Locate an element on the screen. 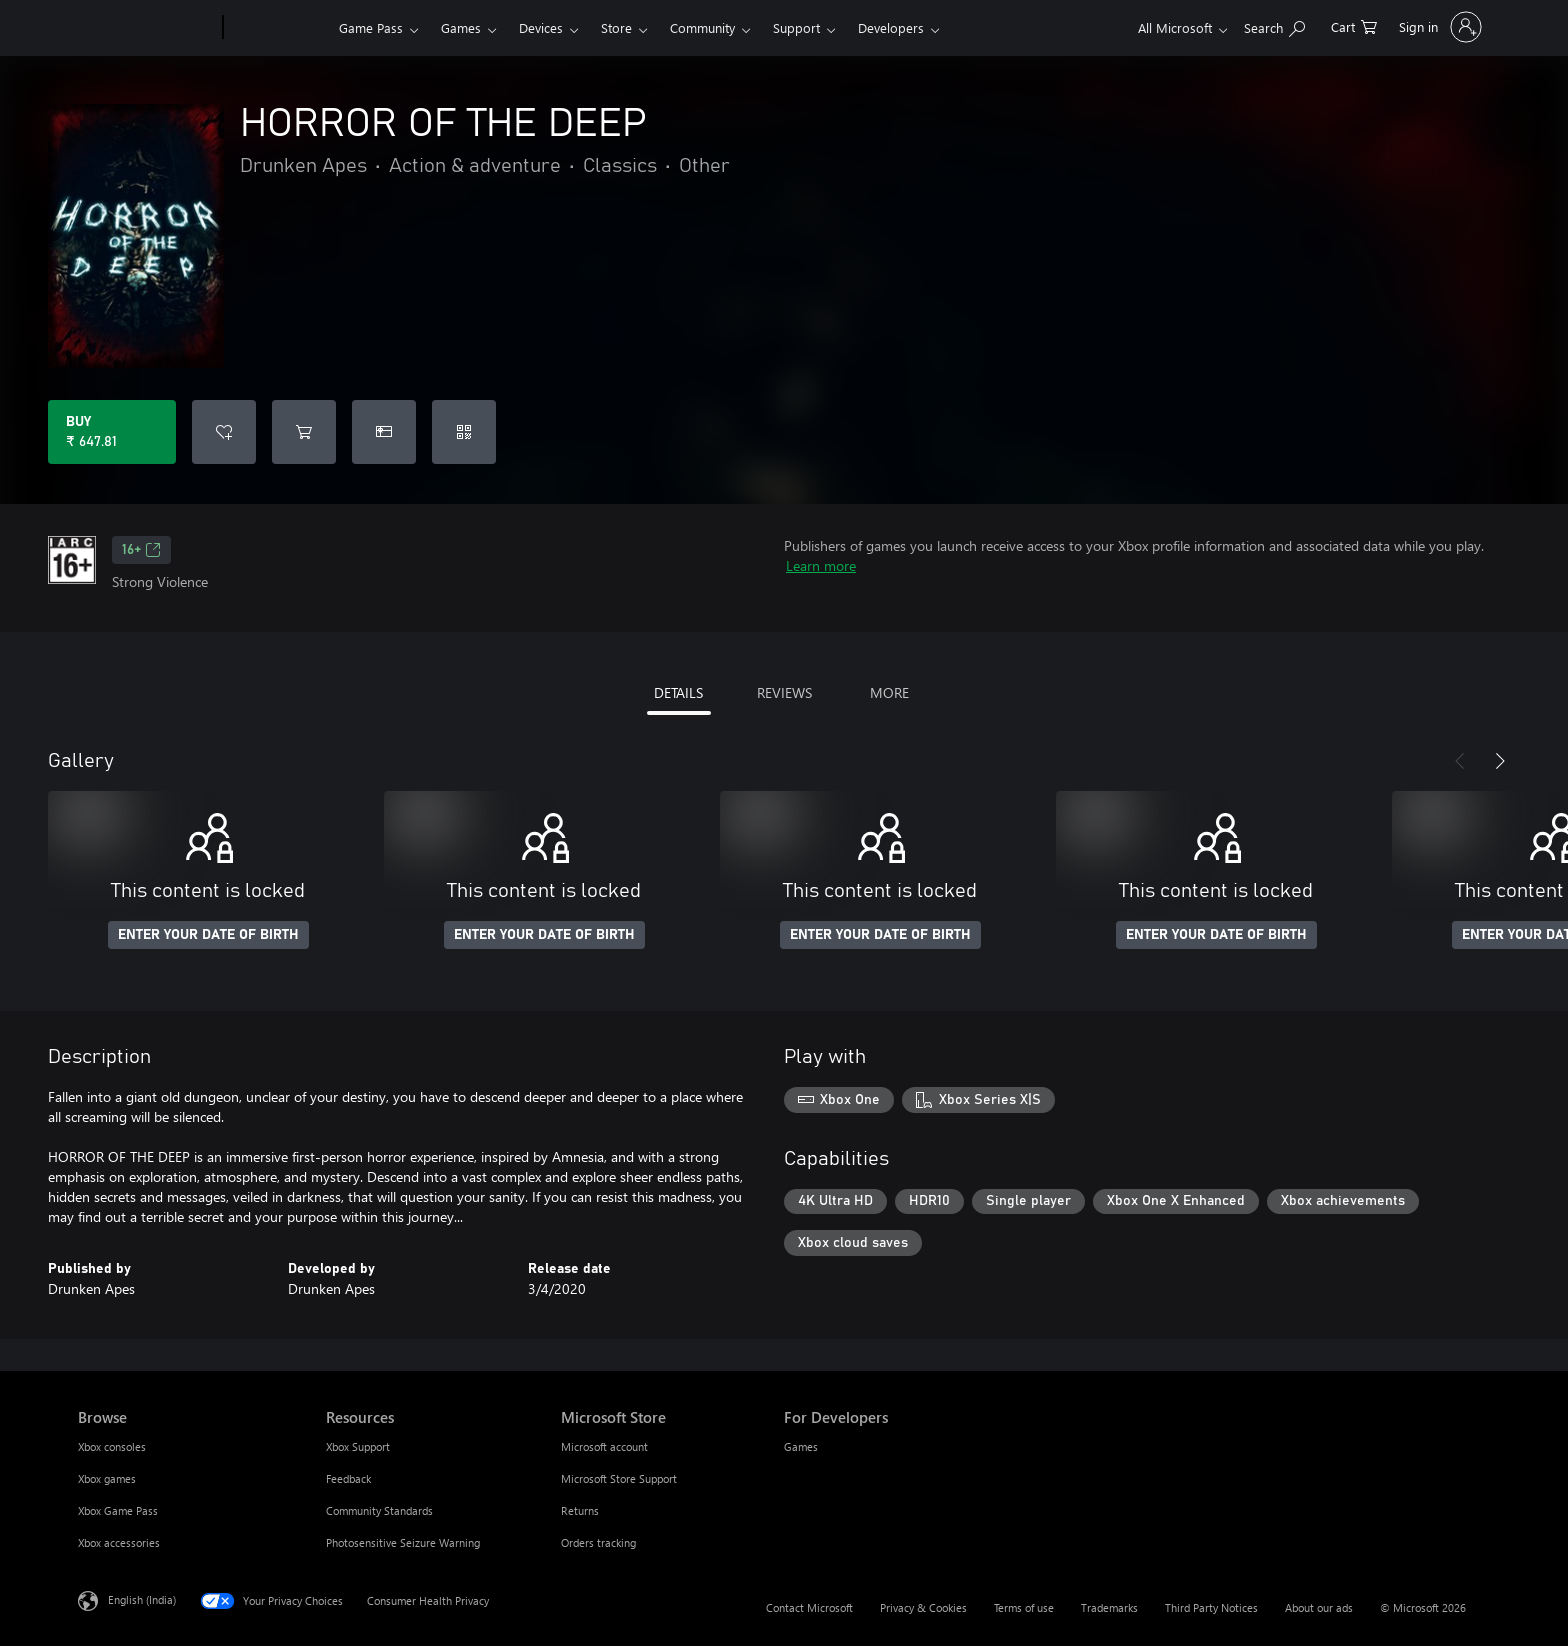 This screenshot has height=1646, width=1568. Game Pass​ is located at coordinates (371, 27).